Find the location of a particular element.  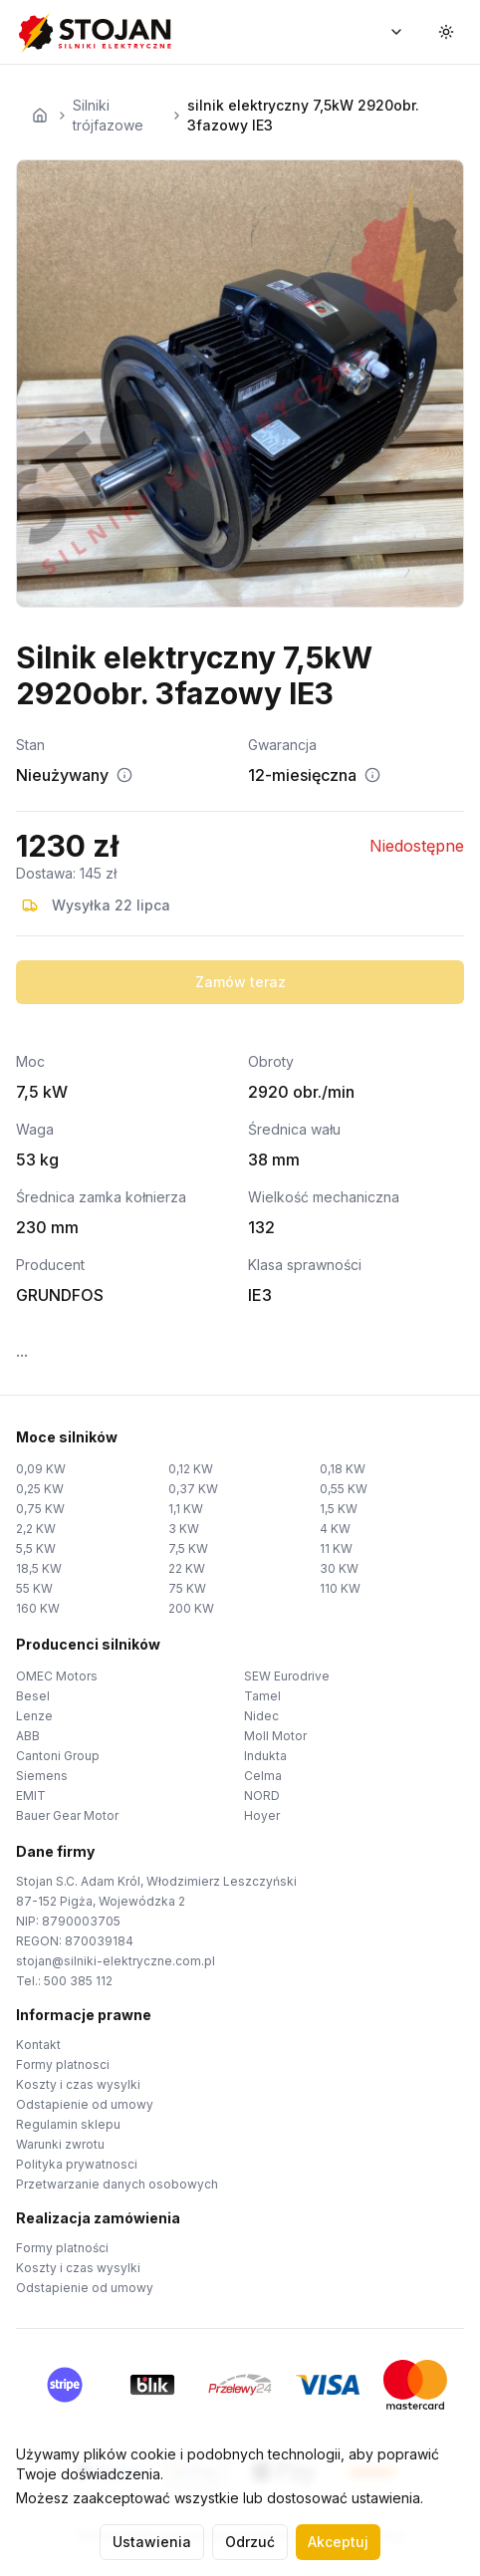

Moll Motor is located at coordinates (275, 1735).